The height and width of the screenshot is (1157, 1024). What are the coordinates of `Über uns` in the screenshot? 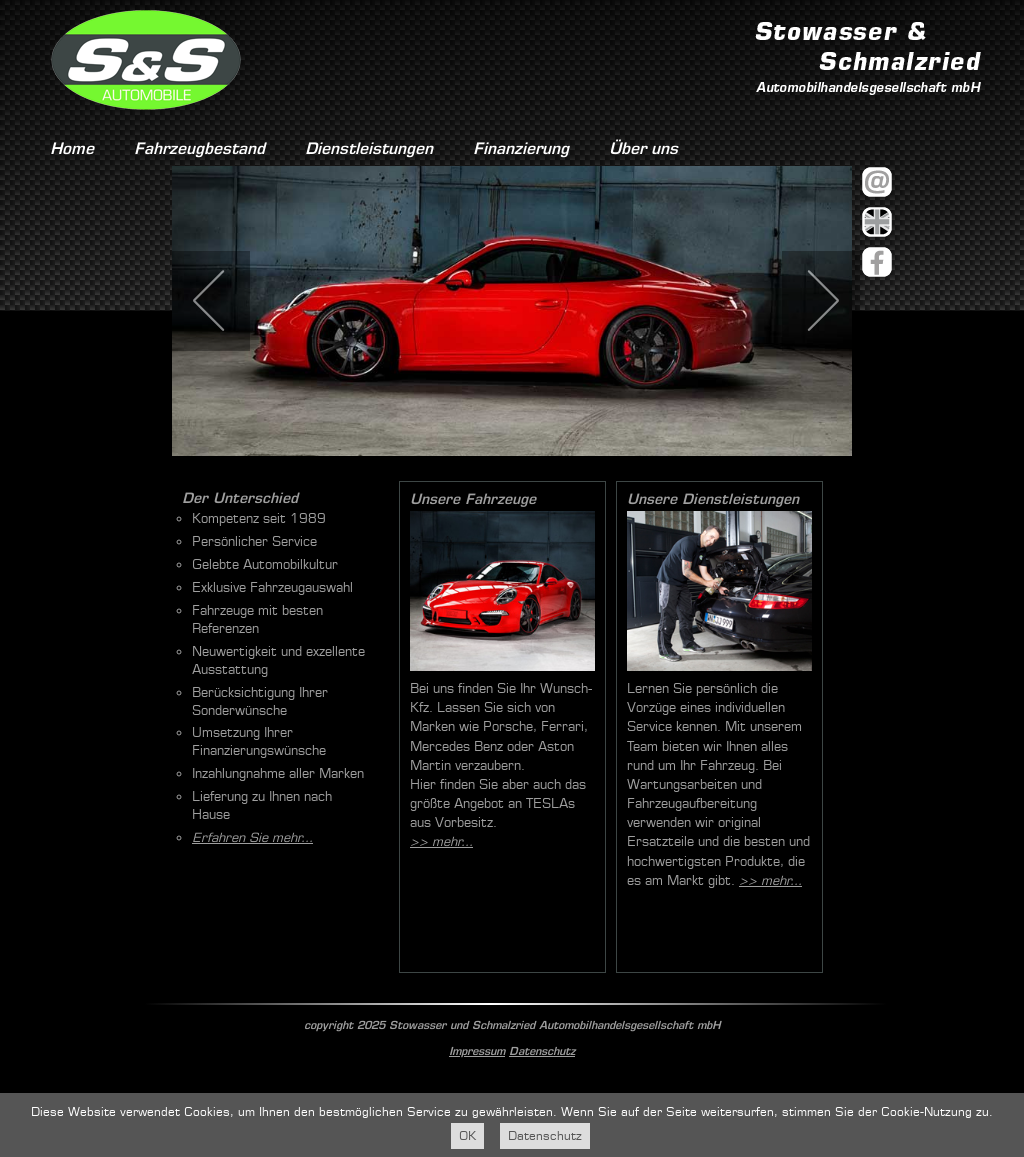 It's located at (643, 148).